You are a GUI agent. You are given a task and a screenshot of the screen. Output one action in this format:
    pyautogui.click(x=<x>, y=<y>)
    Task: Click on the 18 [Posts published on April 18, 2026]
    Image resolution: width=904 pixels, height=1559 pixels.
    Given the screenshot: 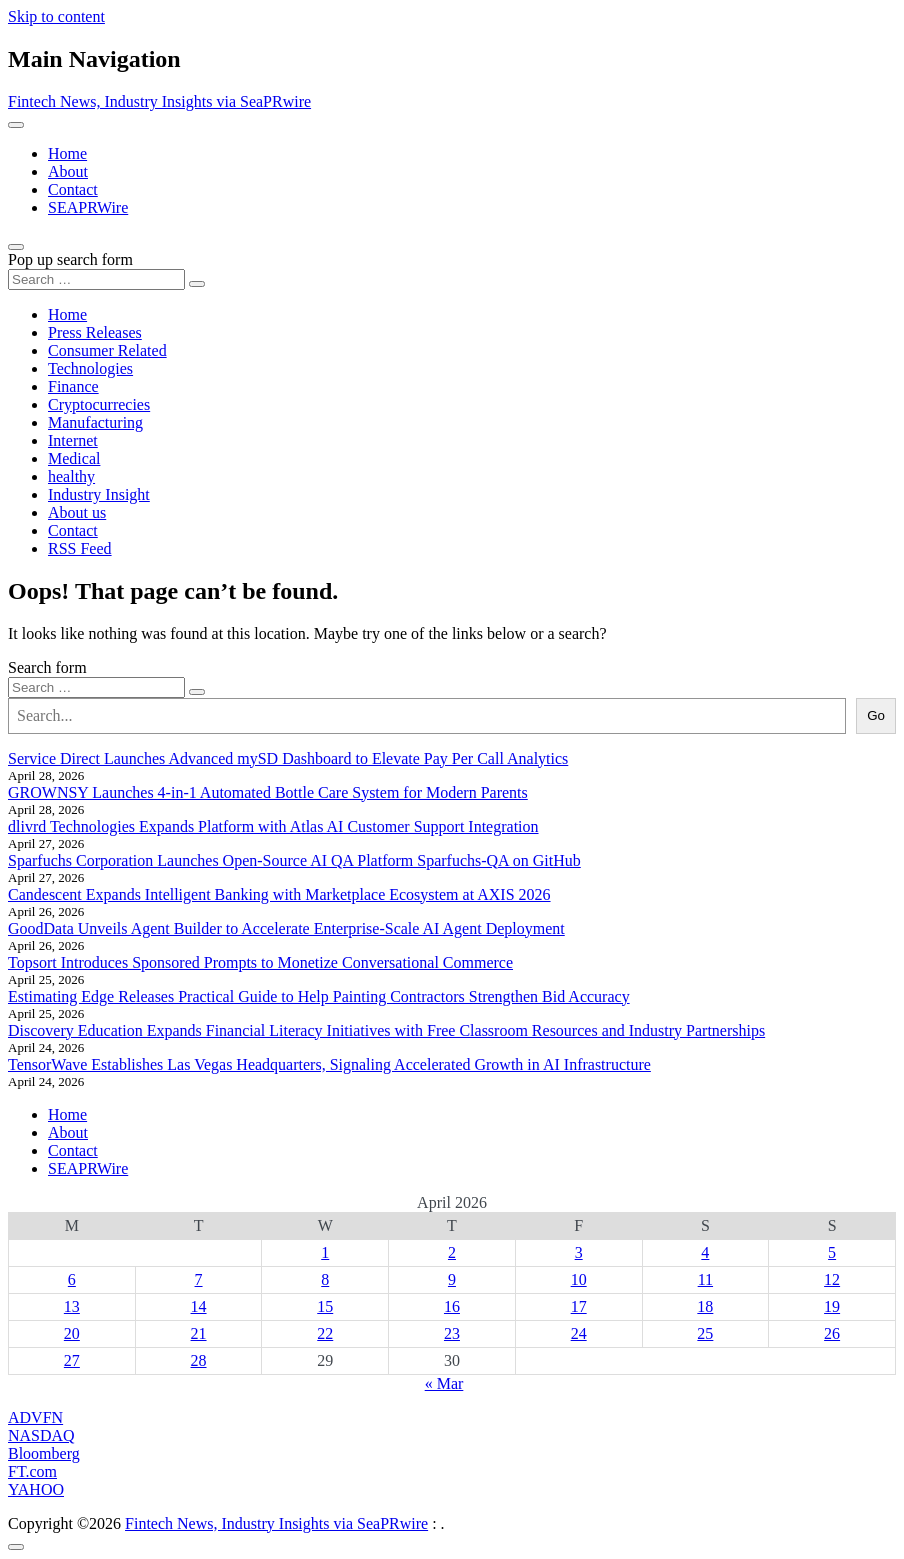 What is the action you would take?
    pyautogui.click(x=705, y=1306)
    